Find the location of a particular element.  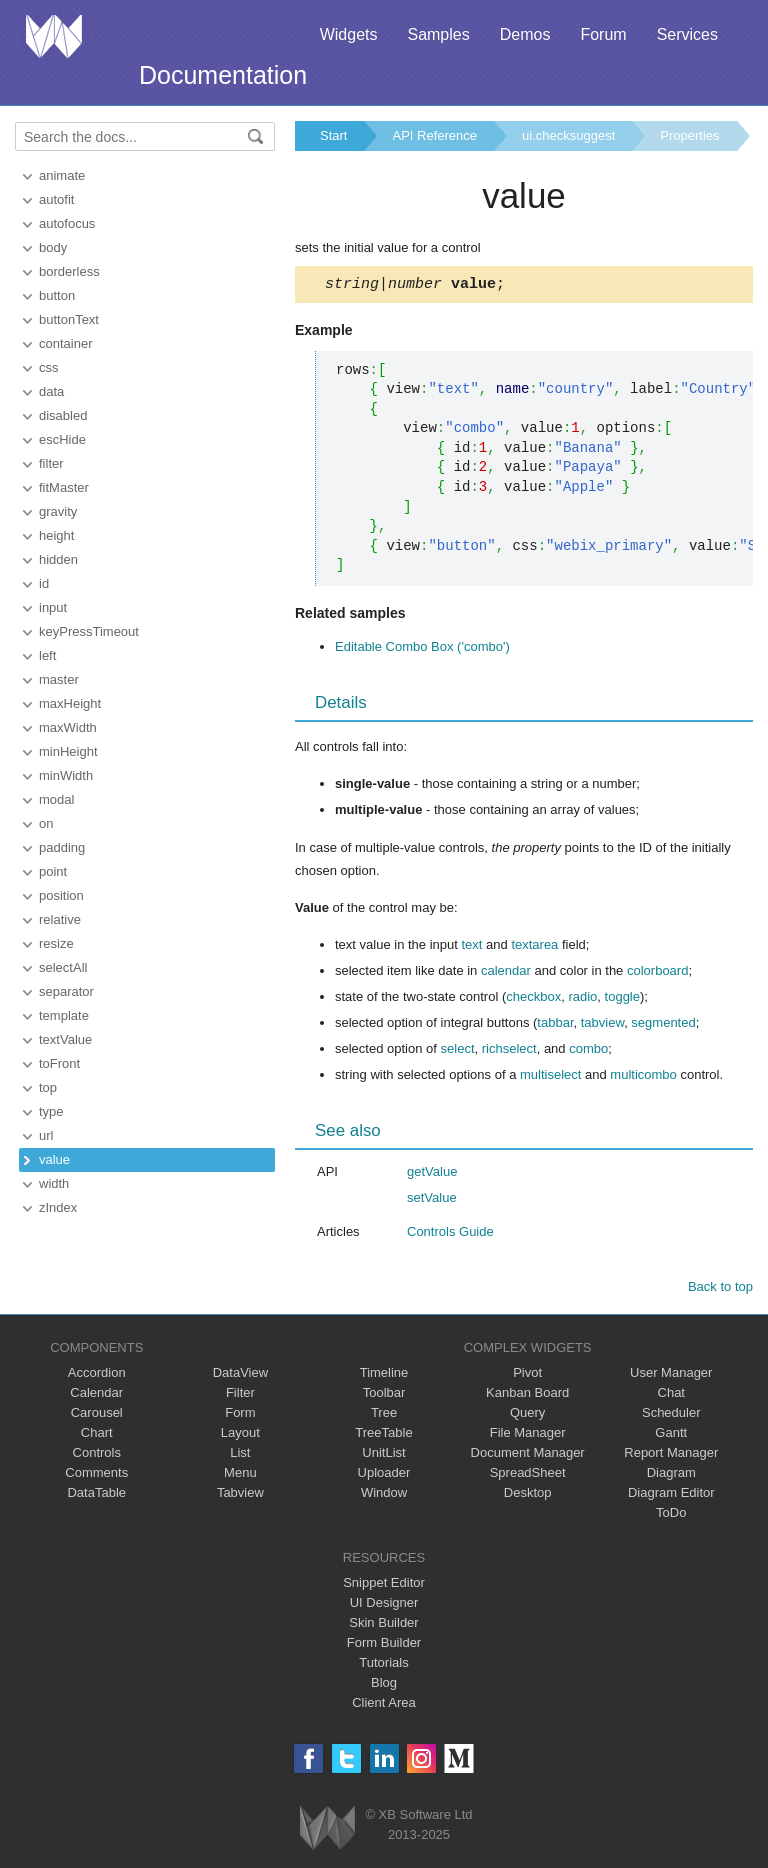

Demos is located at coordinates (525, 34).